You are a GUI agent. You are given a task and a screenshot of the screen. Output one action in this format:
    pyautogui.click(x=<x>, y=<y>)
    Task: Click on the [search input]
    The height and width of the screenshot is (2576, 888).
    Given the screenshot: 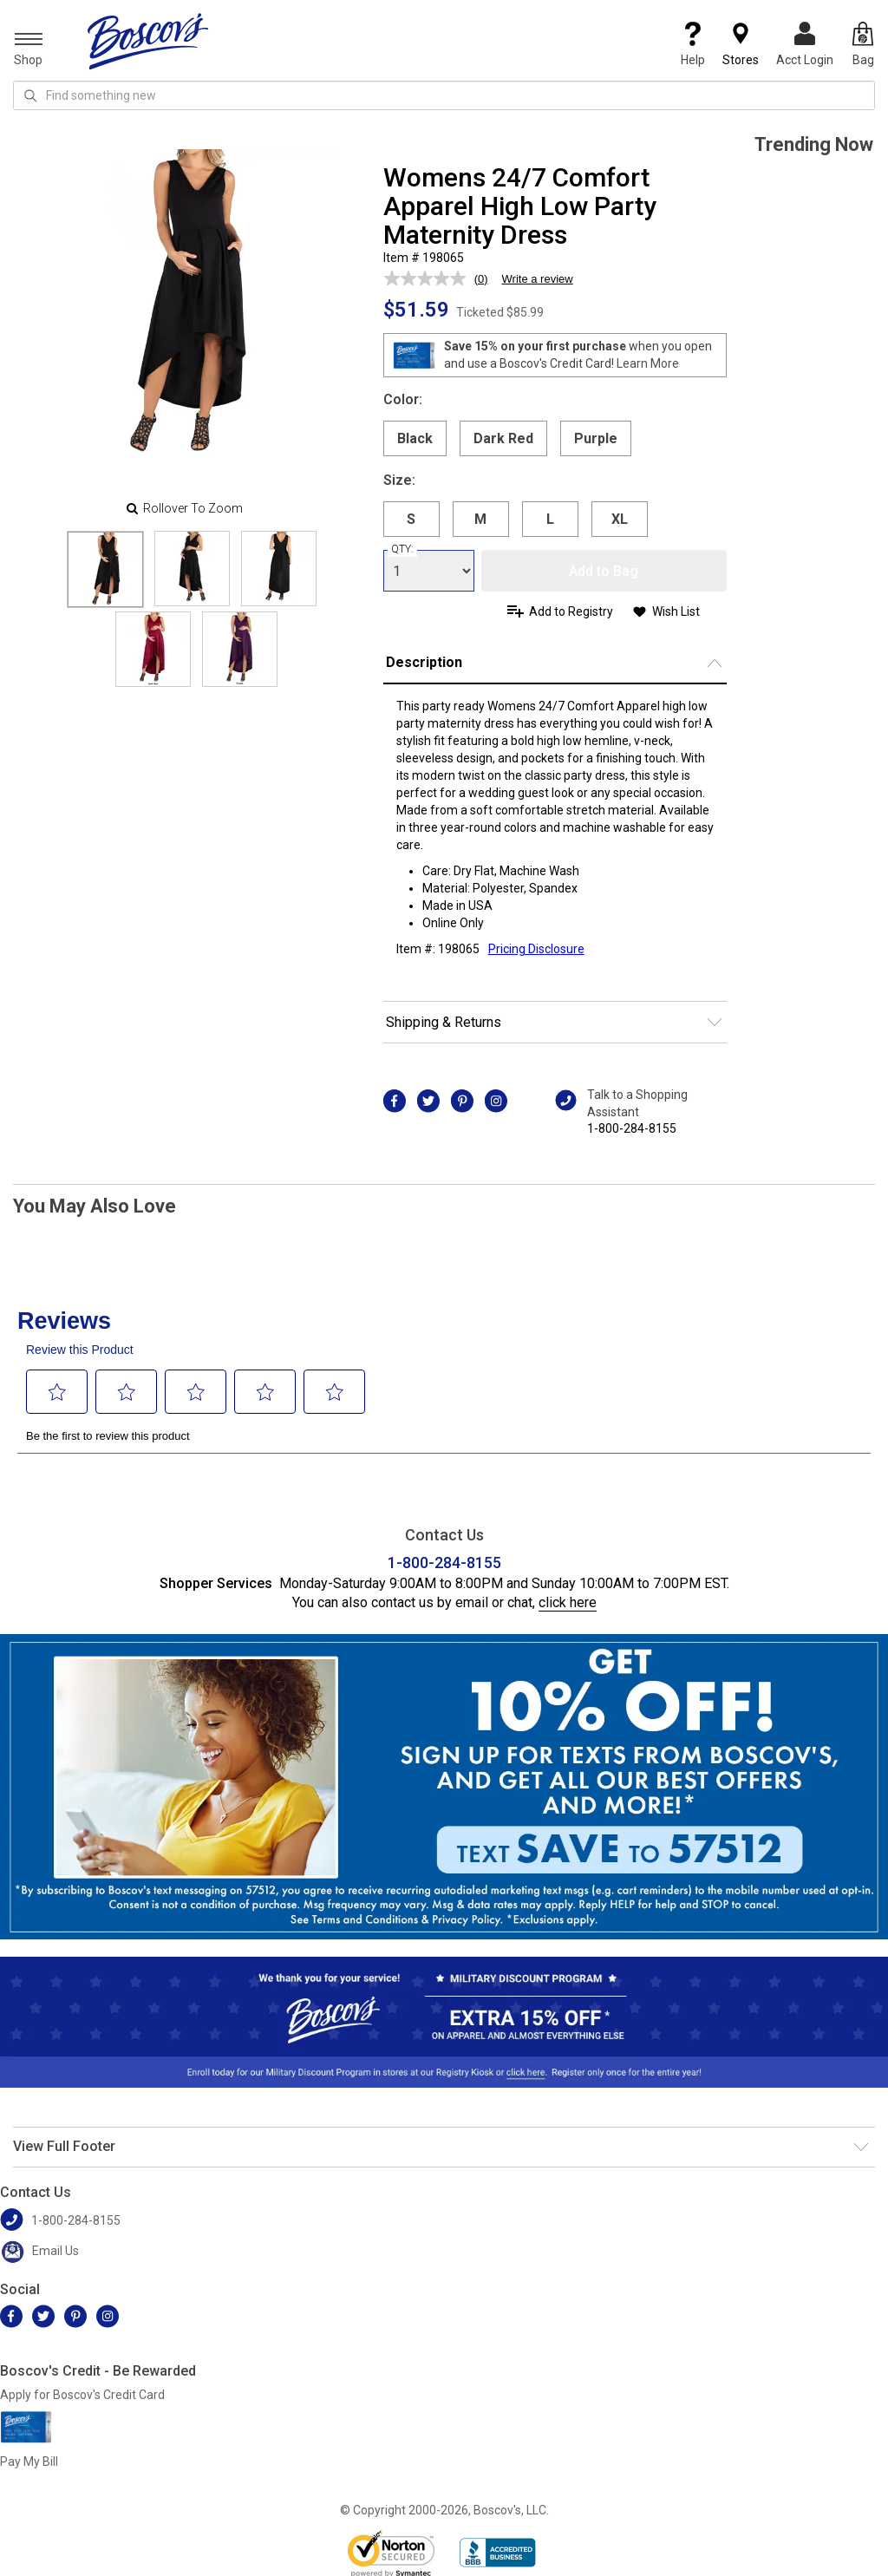 What is the action you would take?
    pyautogui.click(x=444, y=95)
    